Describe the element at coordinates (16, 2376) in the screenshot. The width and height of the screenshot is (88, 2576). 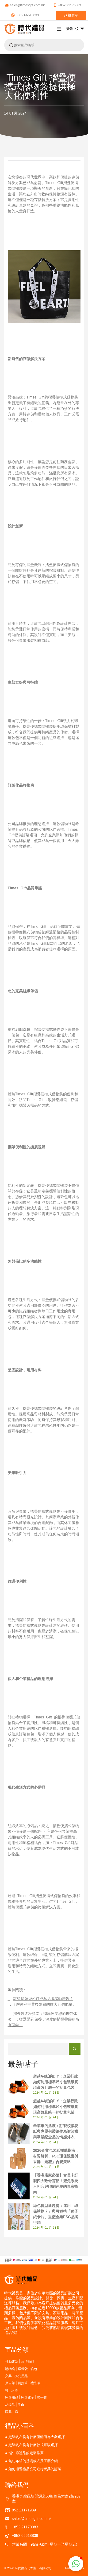
I see `文具 | 辦公用品` at that location.